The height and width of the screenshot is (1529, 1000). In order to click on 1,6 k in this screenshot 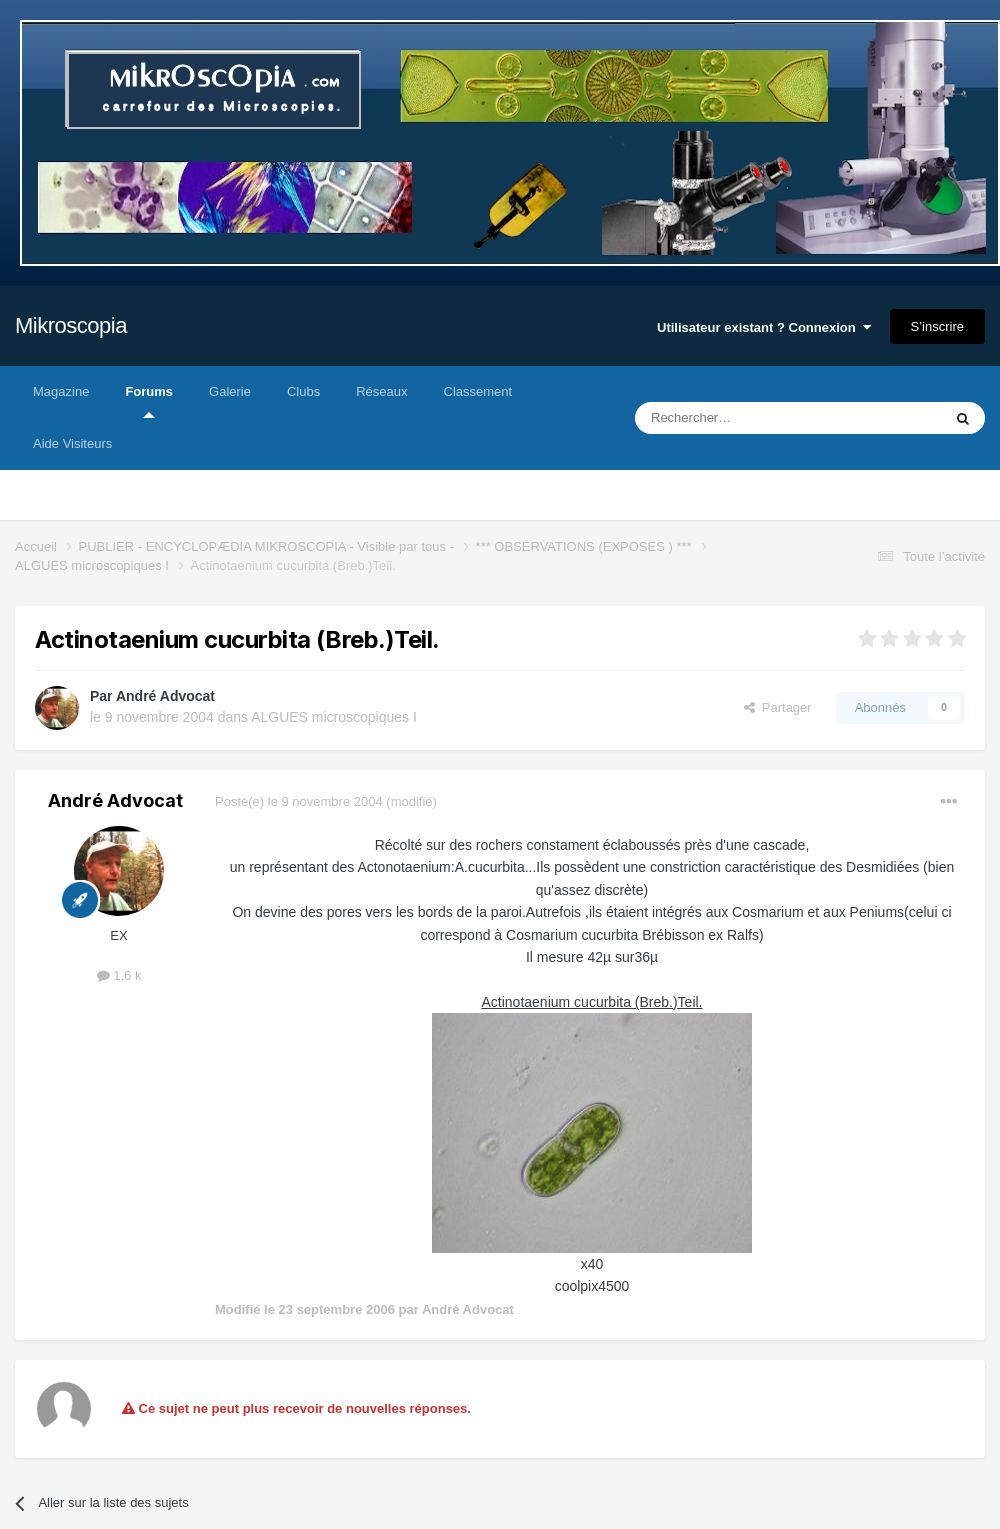, I will do `click(119, 975)`.